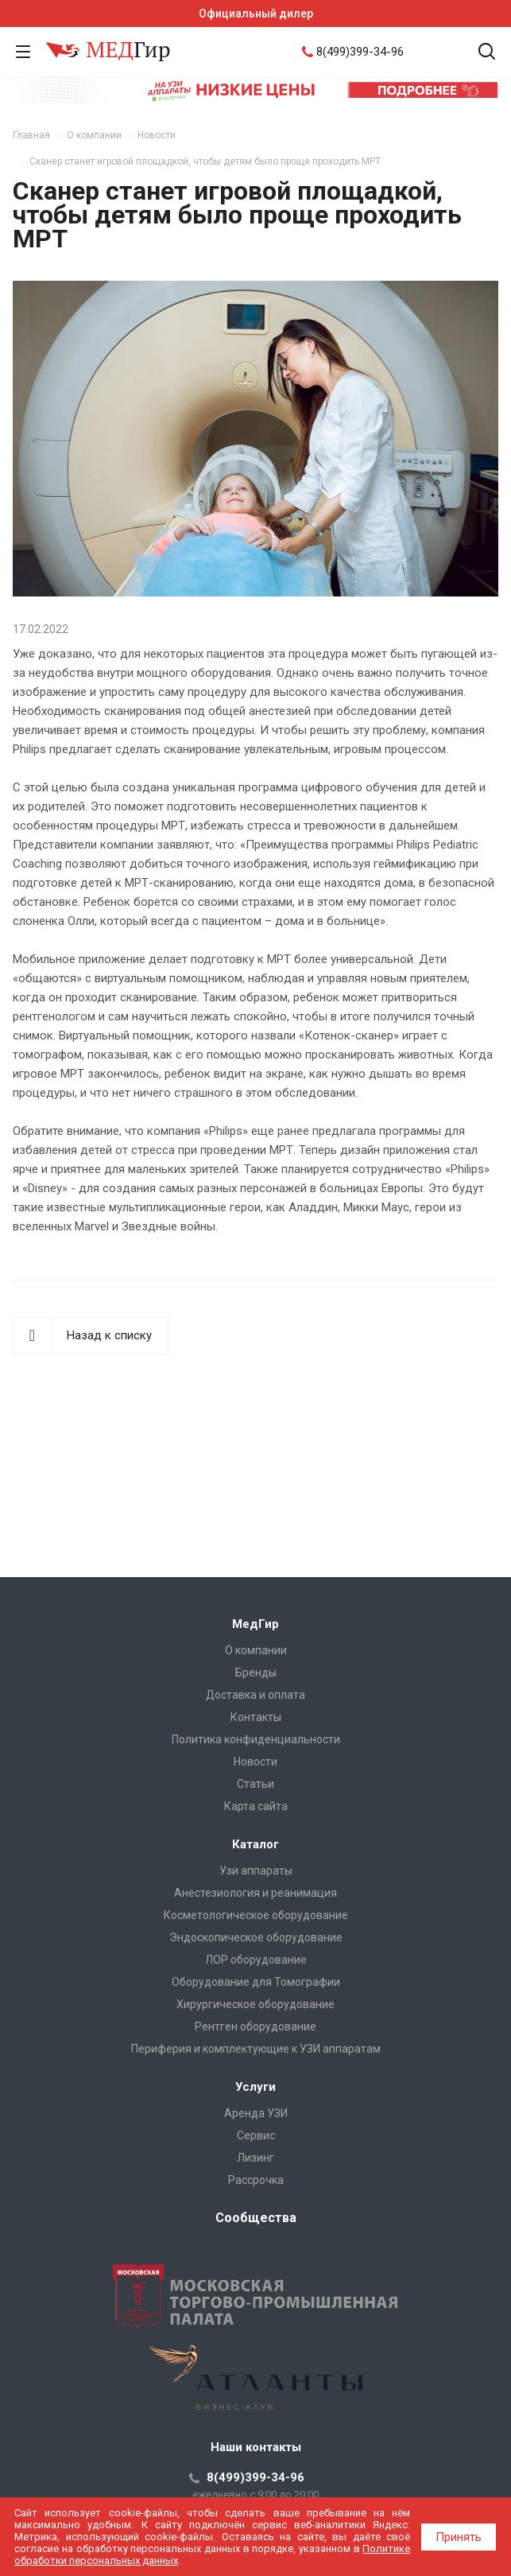  Describe the element at coordinates (255, 1694) in the screenshot. I see `Доставка и оплата` at that location.